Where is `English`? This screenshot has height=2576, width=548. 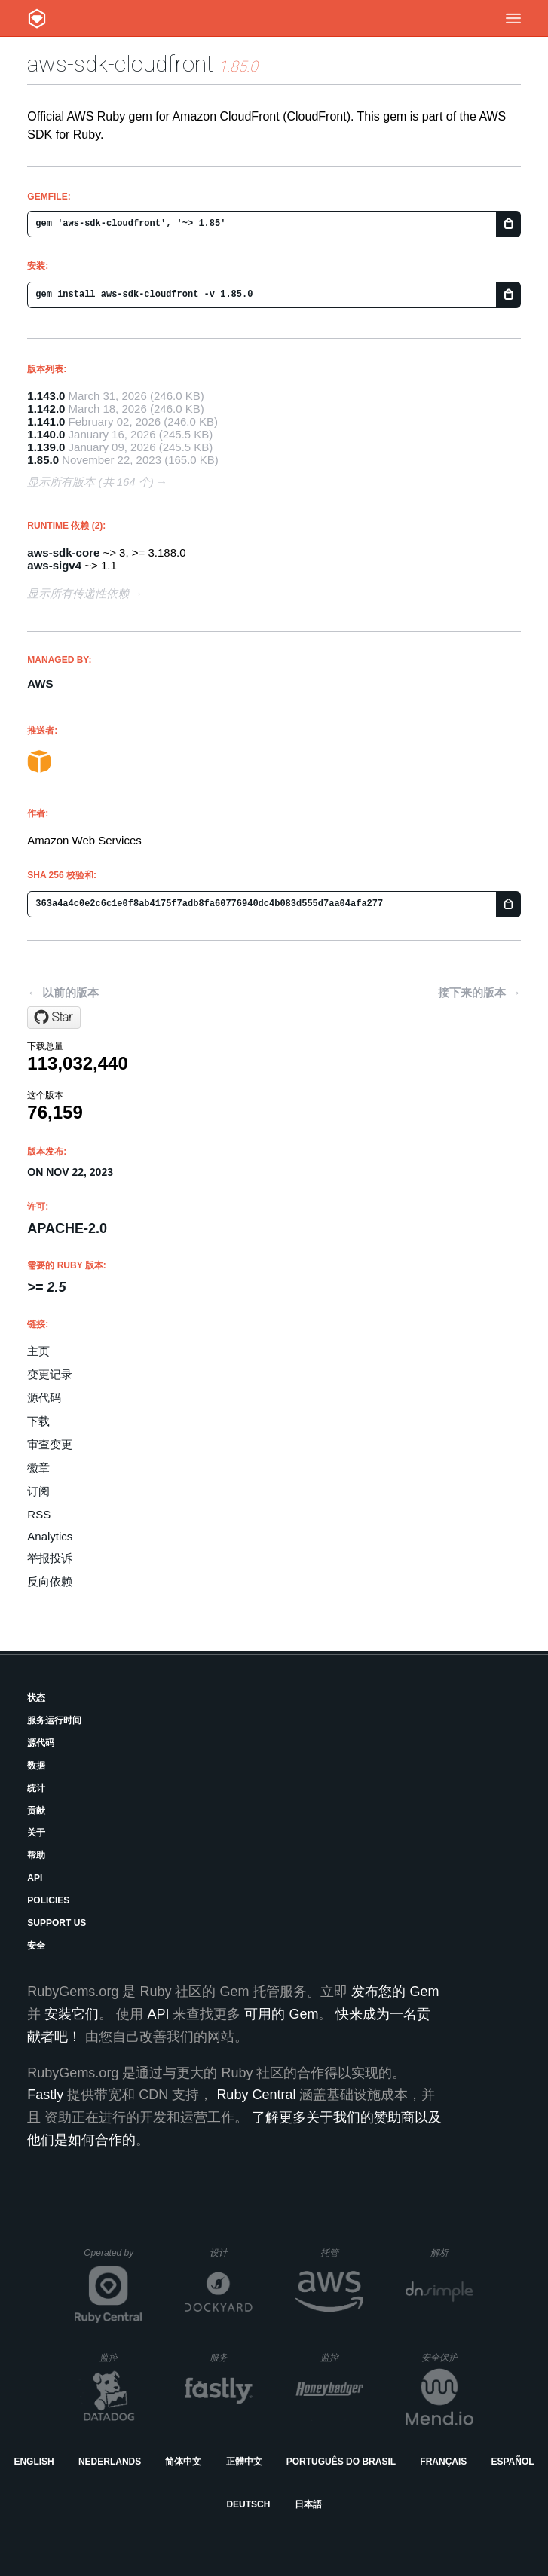 English is located at coordinates (34, 2461).